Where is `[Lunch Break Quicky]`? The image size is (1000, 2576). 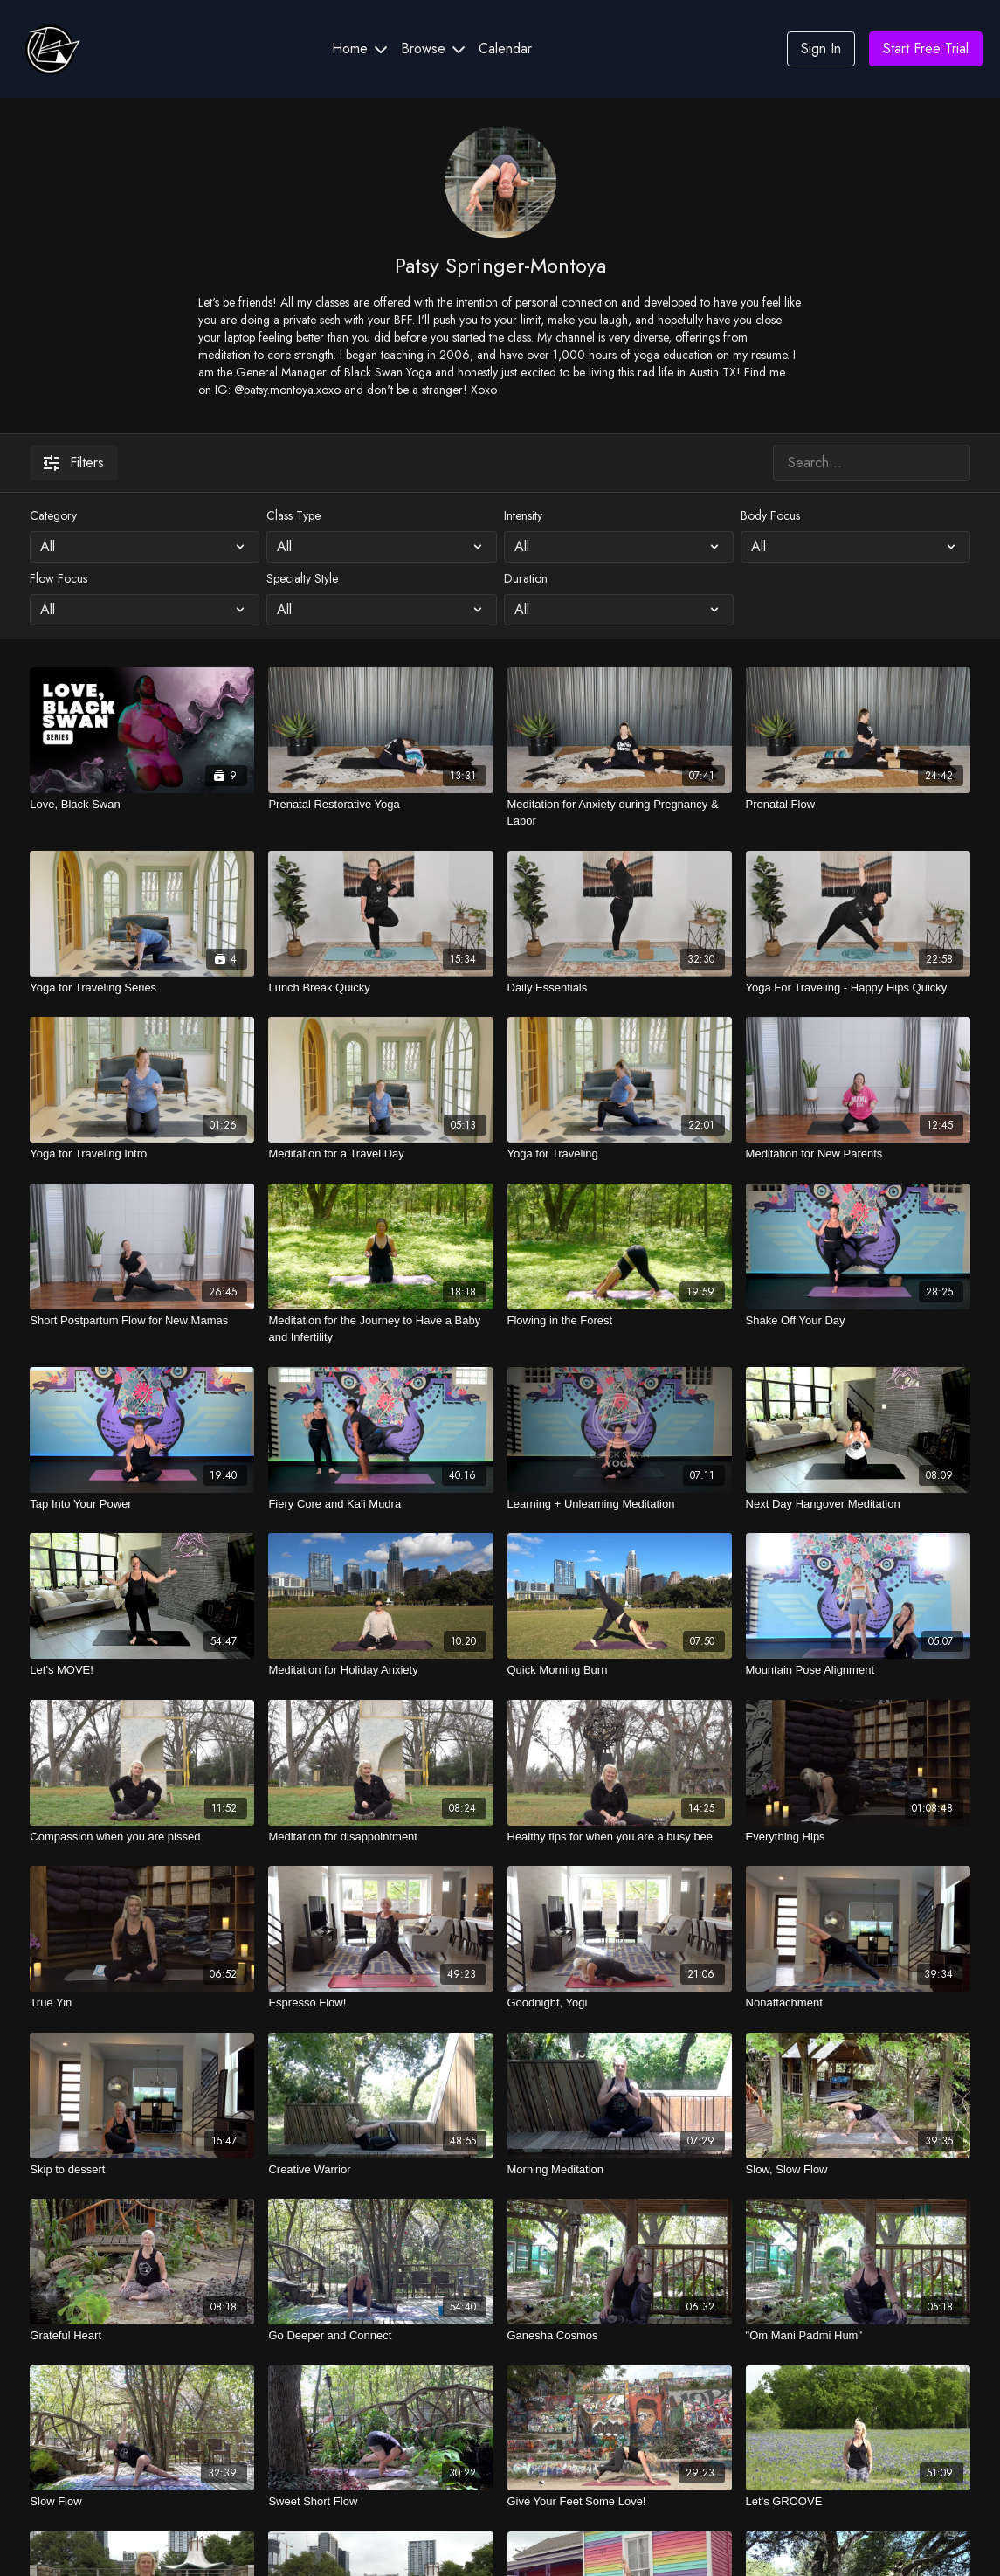
[Lunch Break Quicky] is located at coordinates (380, 988).